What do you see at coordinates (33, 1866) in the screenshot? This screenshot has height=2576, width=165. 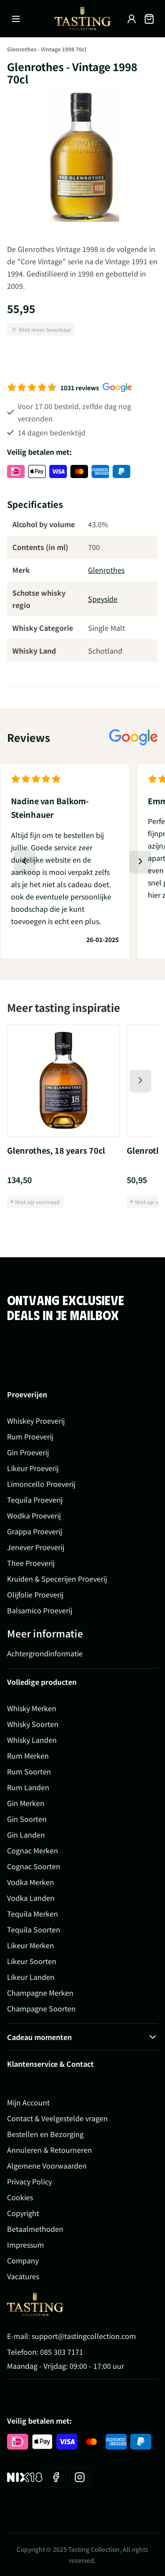 I see `Cognac Soorten` at bounding box center [33, 1866].